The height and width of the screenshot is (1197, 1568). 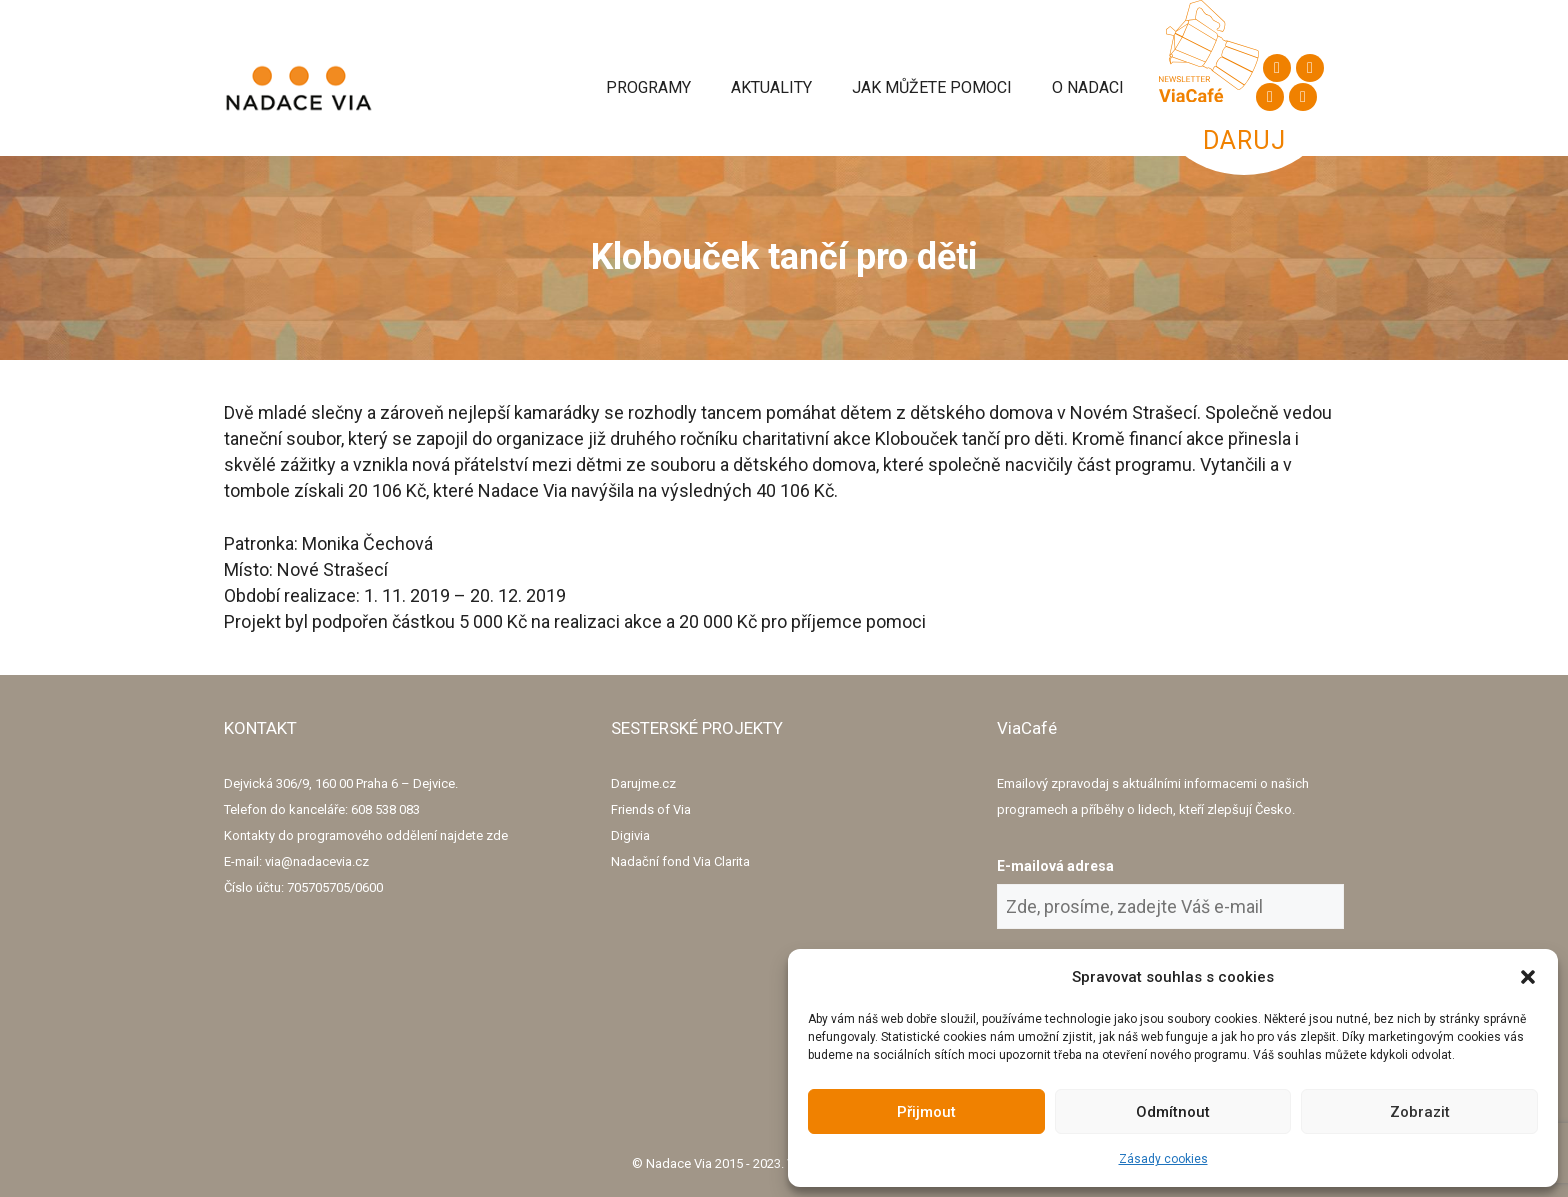 I want to click on Odmítnout, so click(x=1173, y=1112).